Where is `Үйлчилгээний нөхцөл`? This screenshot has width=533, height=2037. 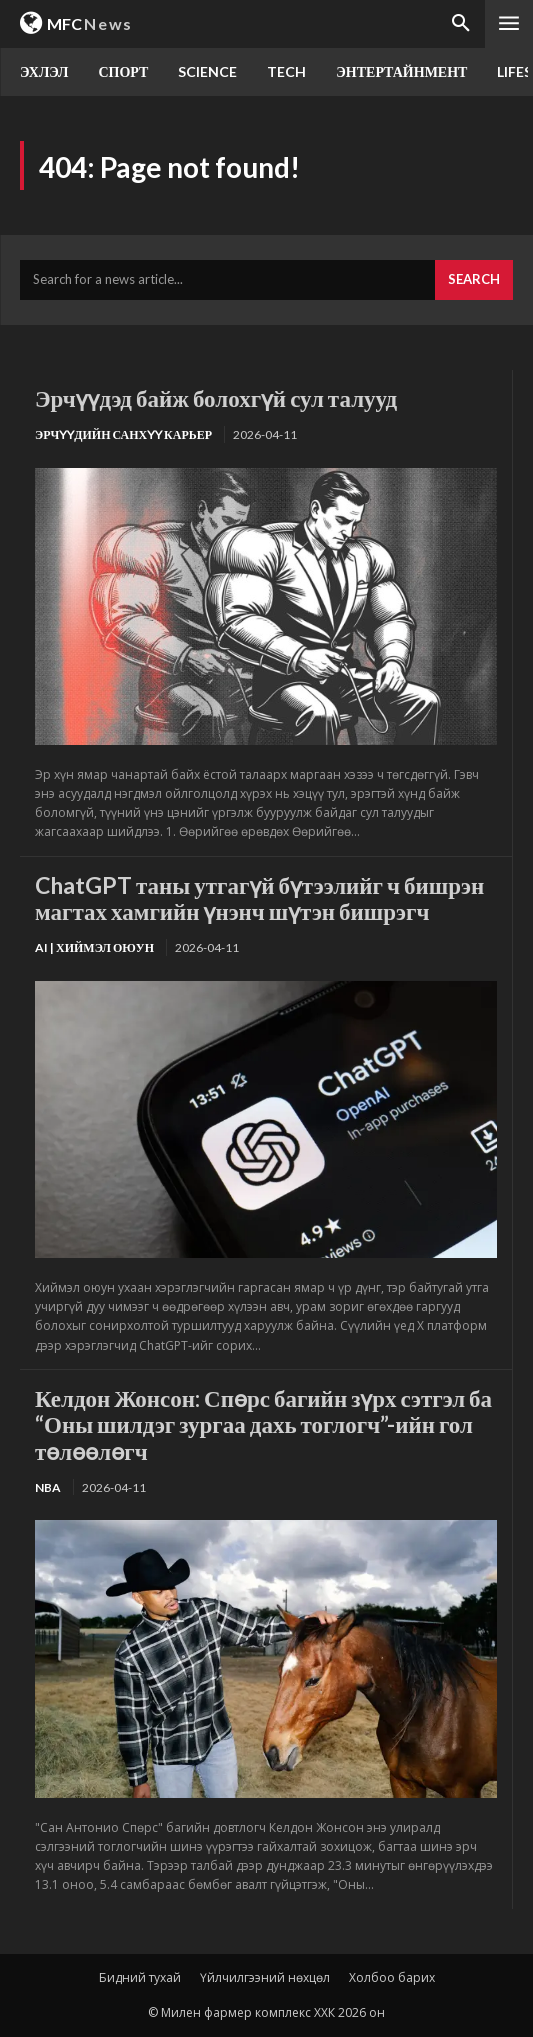
Үйлчилгээний нөхцөл is located at coordinates (265, 1977).